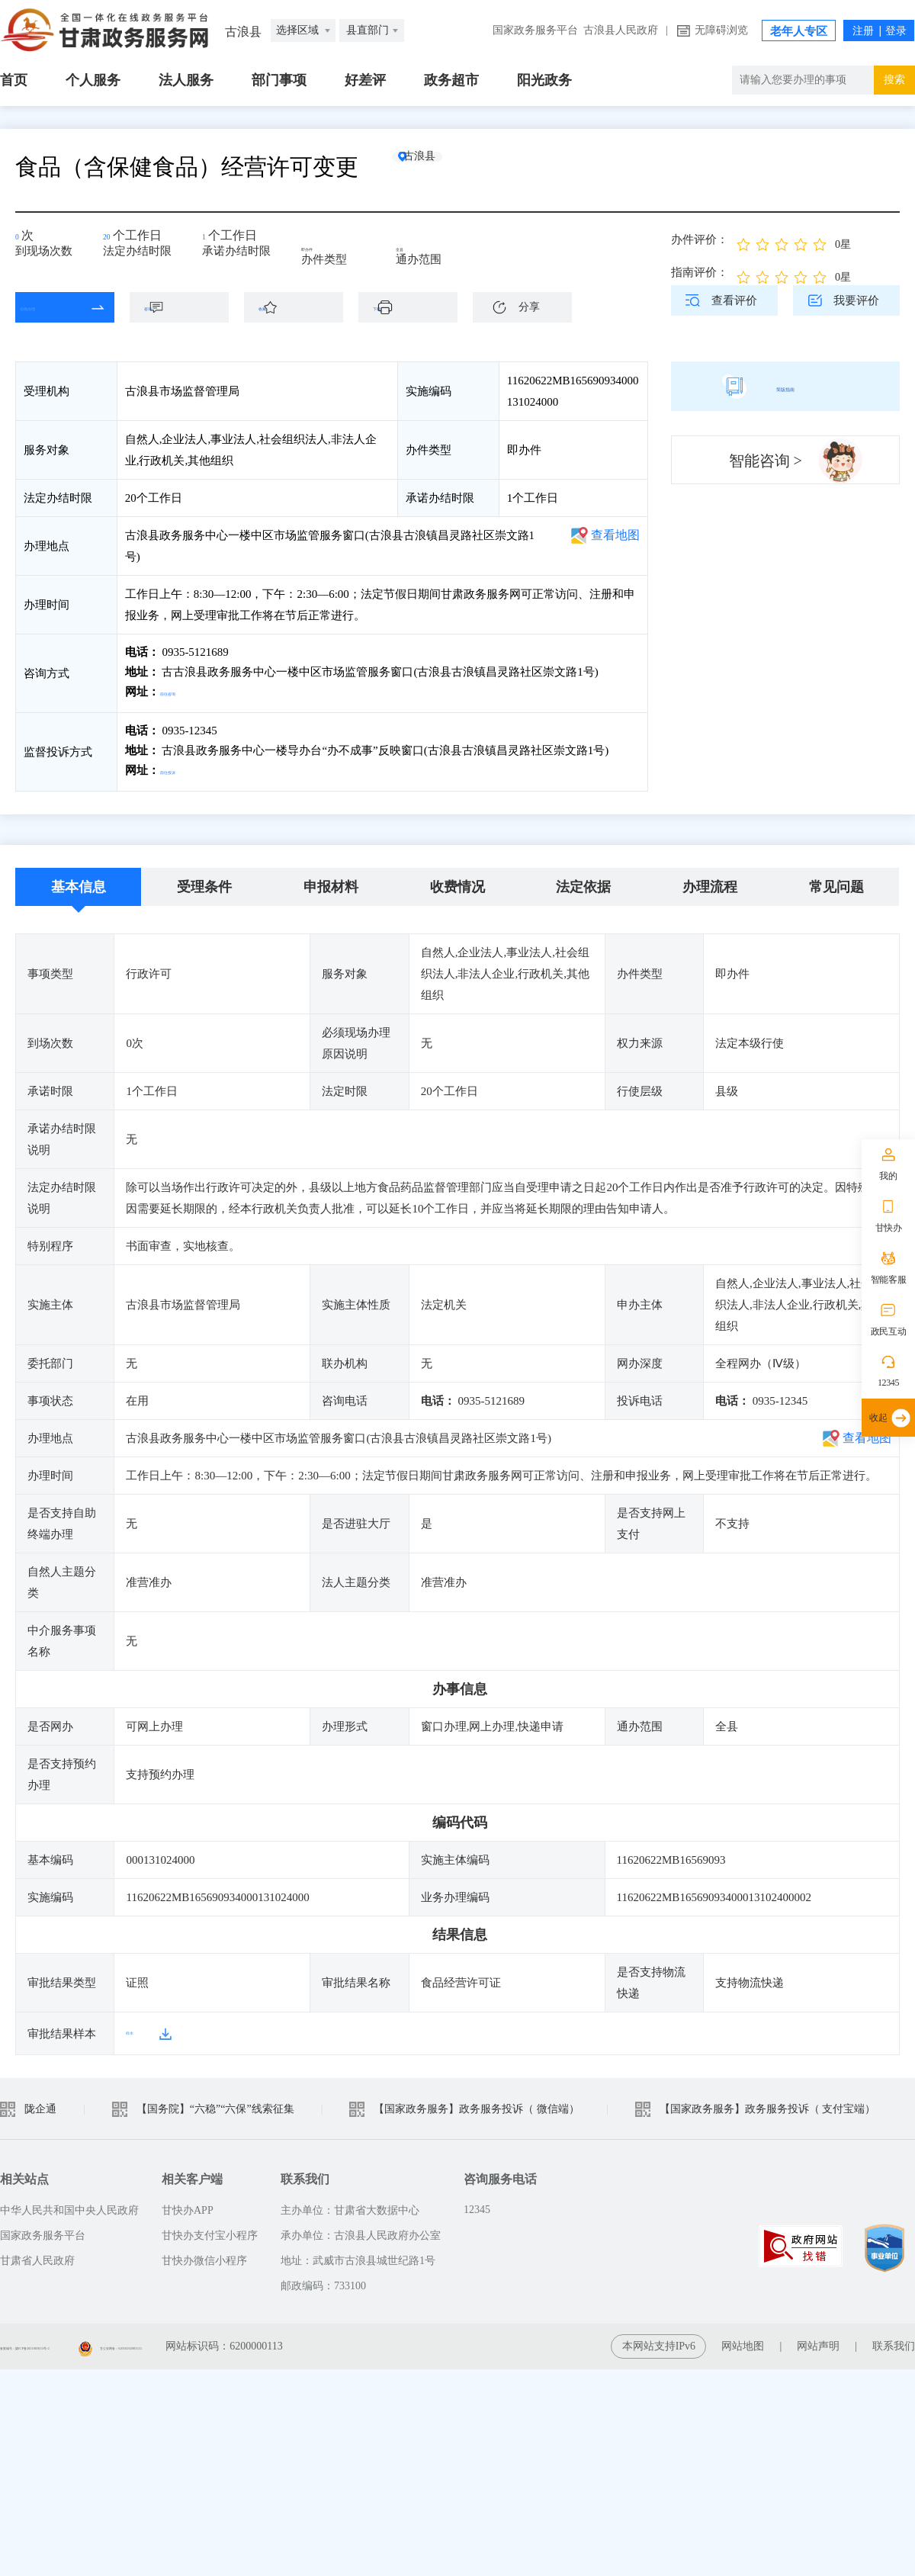 Image resolution: width=915 pixels, height=2576 pixels. I want to click on 古浪县人民政府, so click(620, 30).